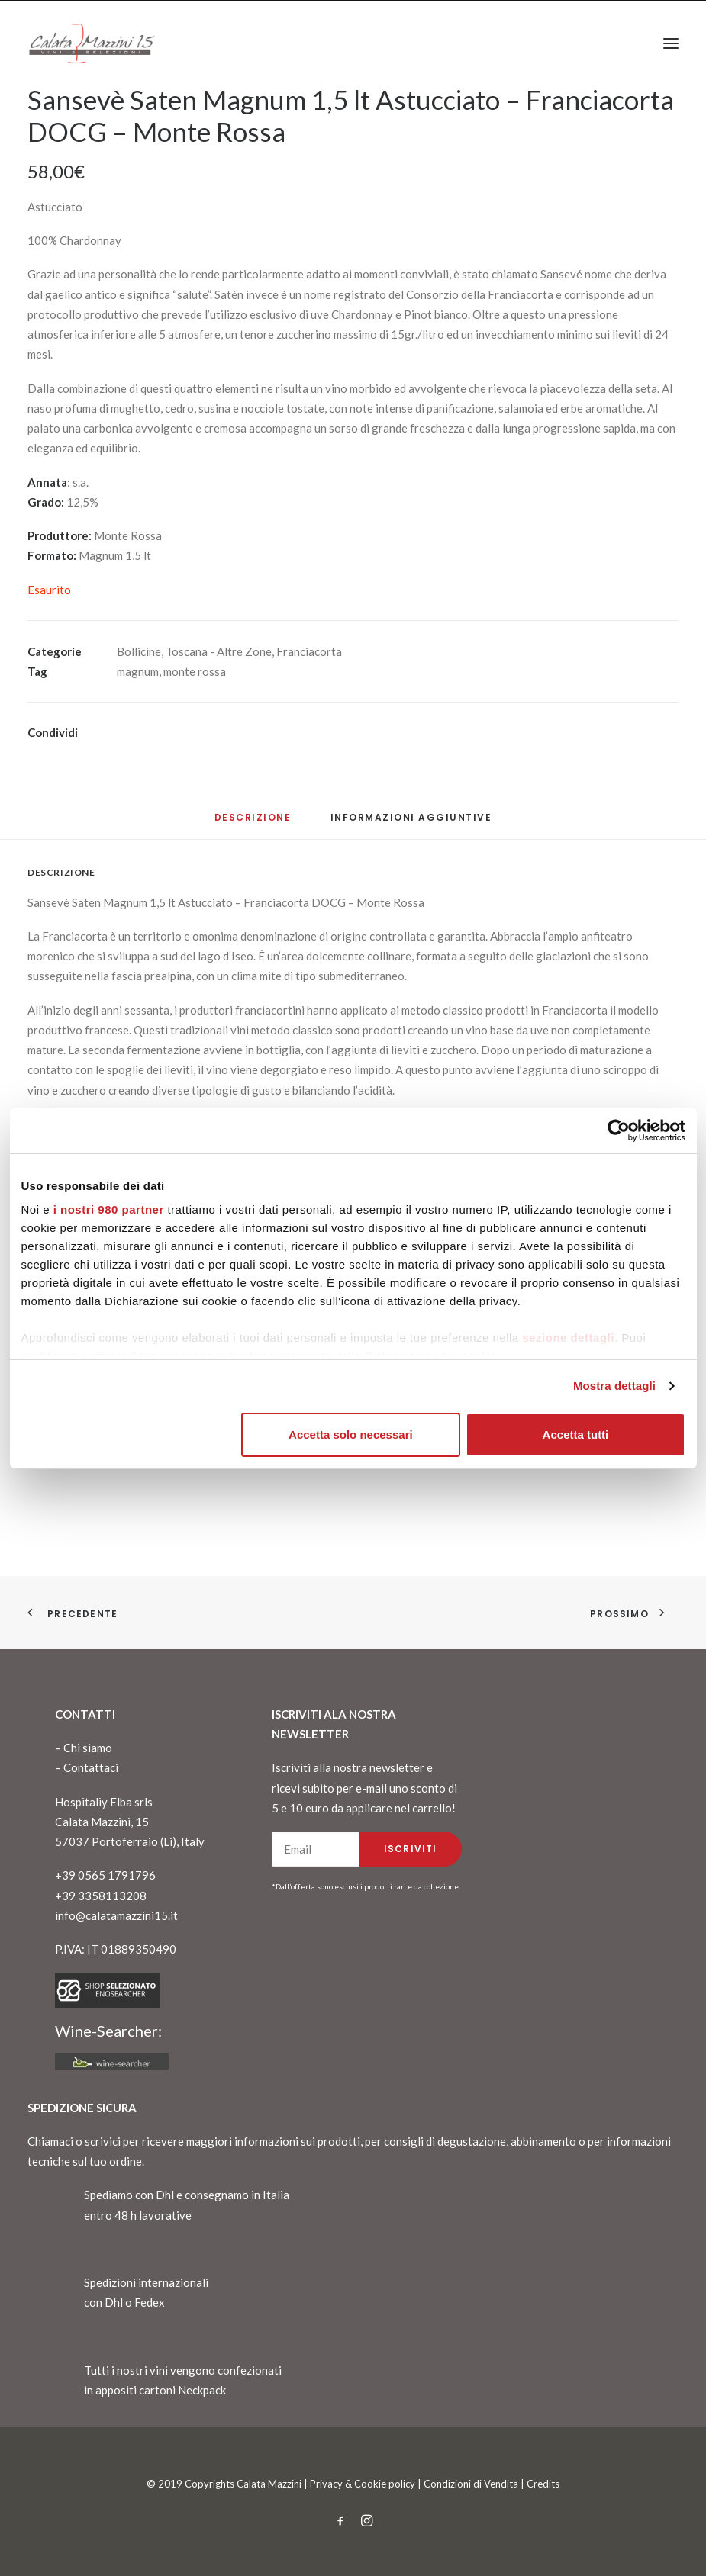  I want to click on Bollicine, so click(139, 651).